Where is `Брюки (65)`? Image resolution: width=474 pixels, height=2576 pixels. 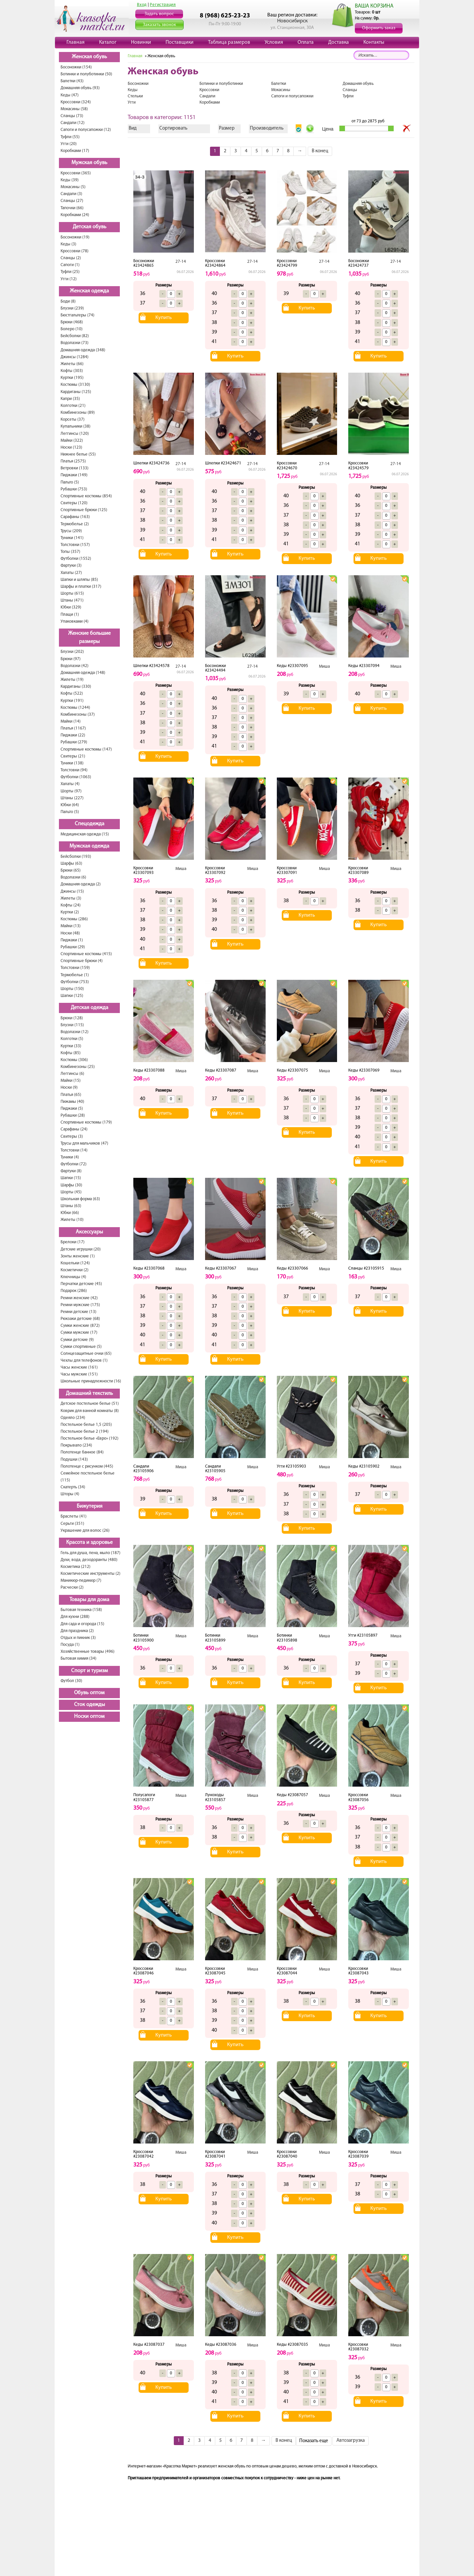 Брюки (65) is located at coordinates (71, 870).